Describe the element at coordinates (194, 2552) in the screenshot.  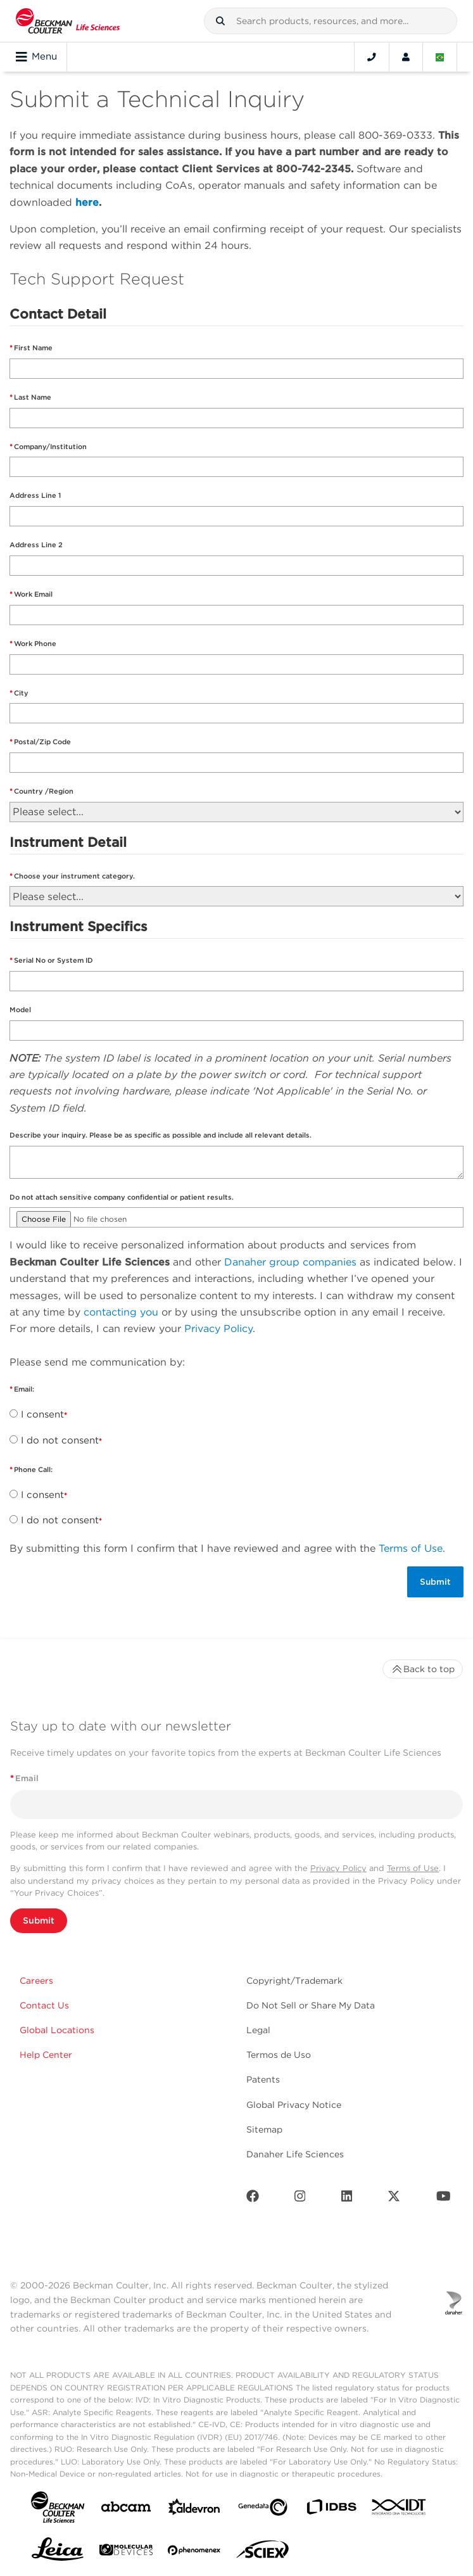
I see `[PHENOMENEX]` at that location.